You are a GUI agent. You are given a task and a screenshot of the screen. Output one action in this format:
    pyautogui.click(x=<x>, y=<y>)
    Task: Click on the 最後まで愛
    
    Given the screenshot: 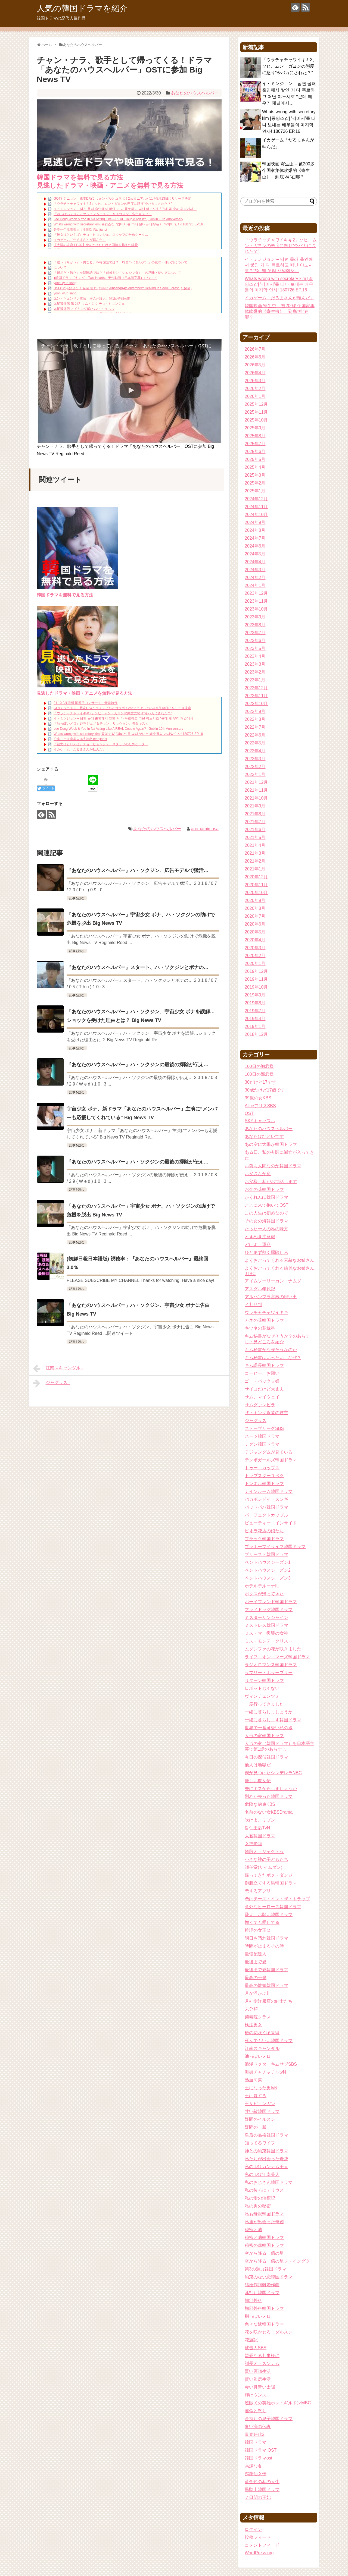 What is the action you would take?
    pyautogui.click(x=255, y=1961)
    